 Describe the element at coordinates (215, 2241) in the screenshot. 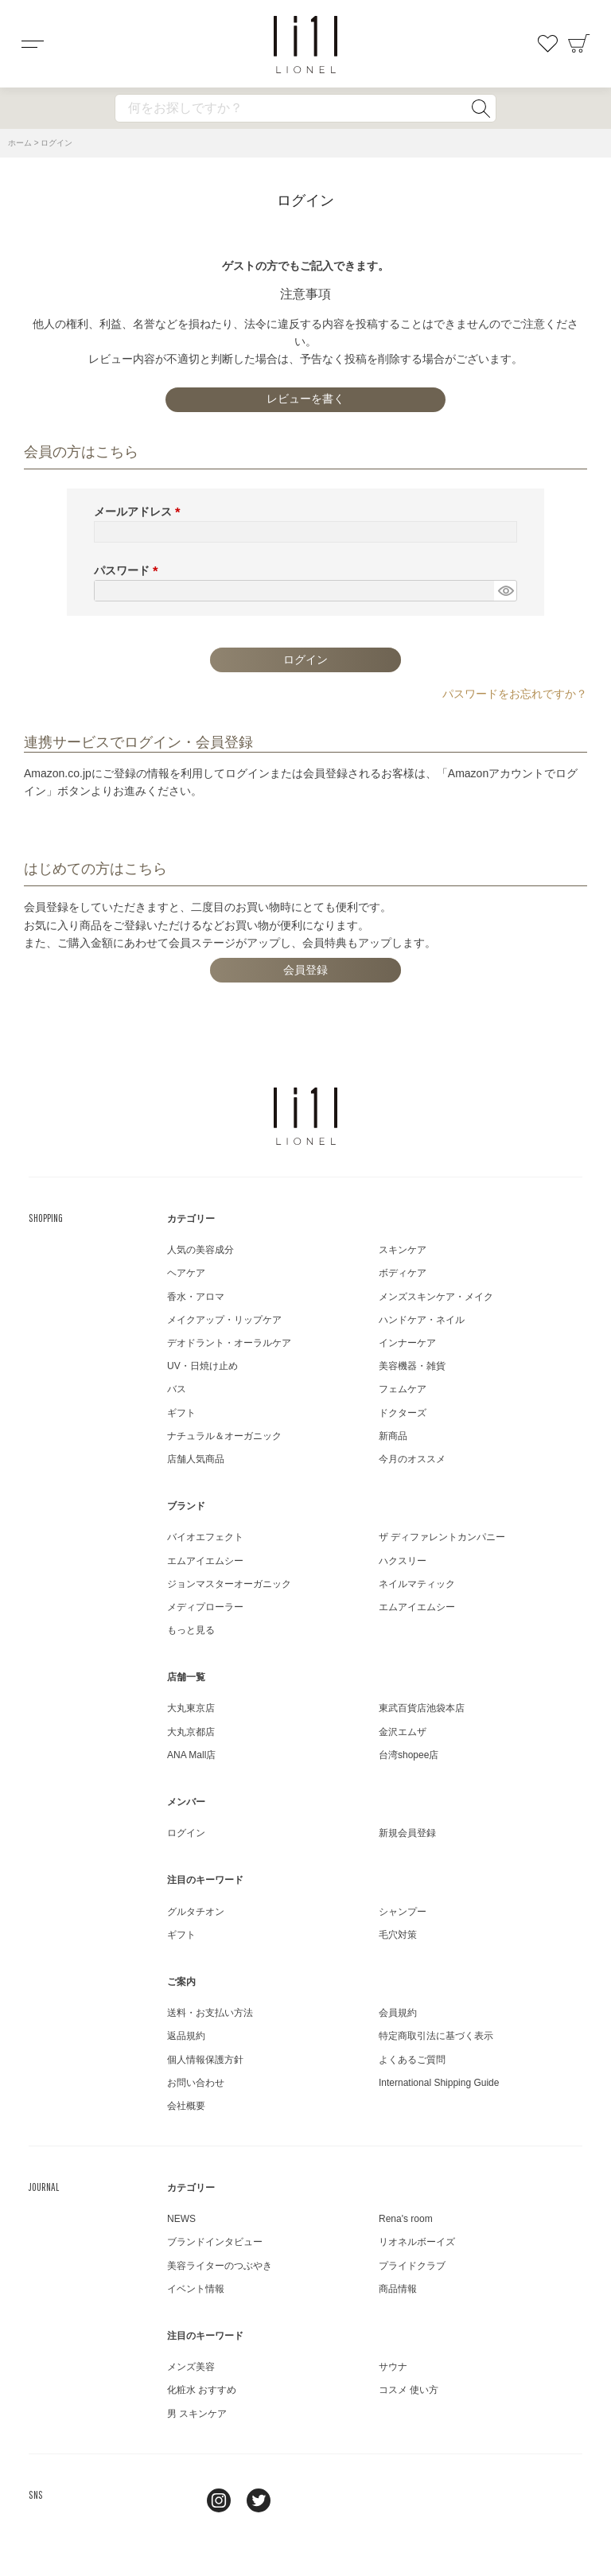

I see `ブランドインタビュー` at that location.